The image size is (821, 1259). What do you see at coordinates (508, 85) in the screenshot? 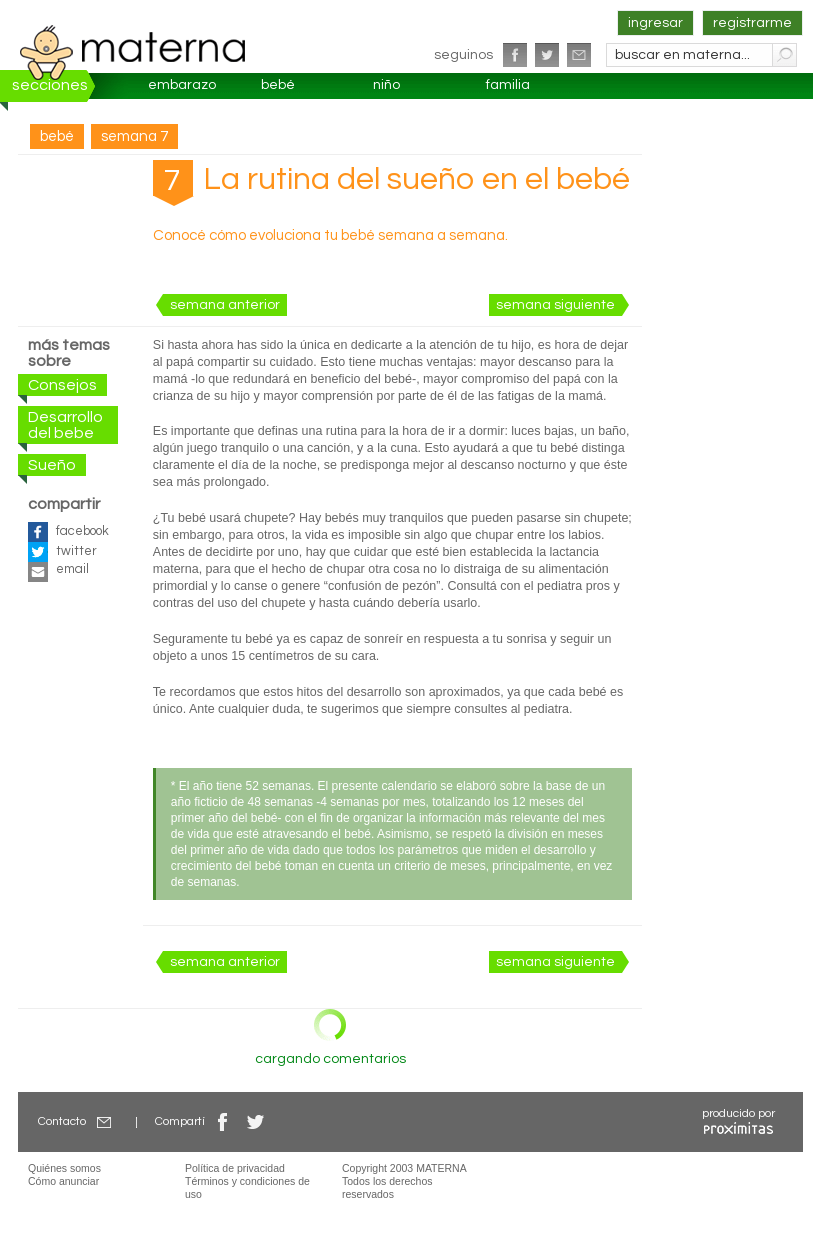
I see `familia` at bounding box center [508, 85].